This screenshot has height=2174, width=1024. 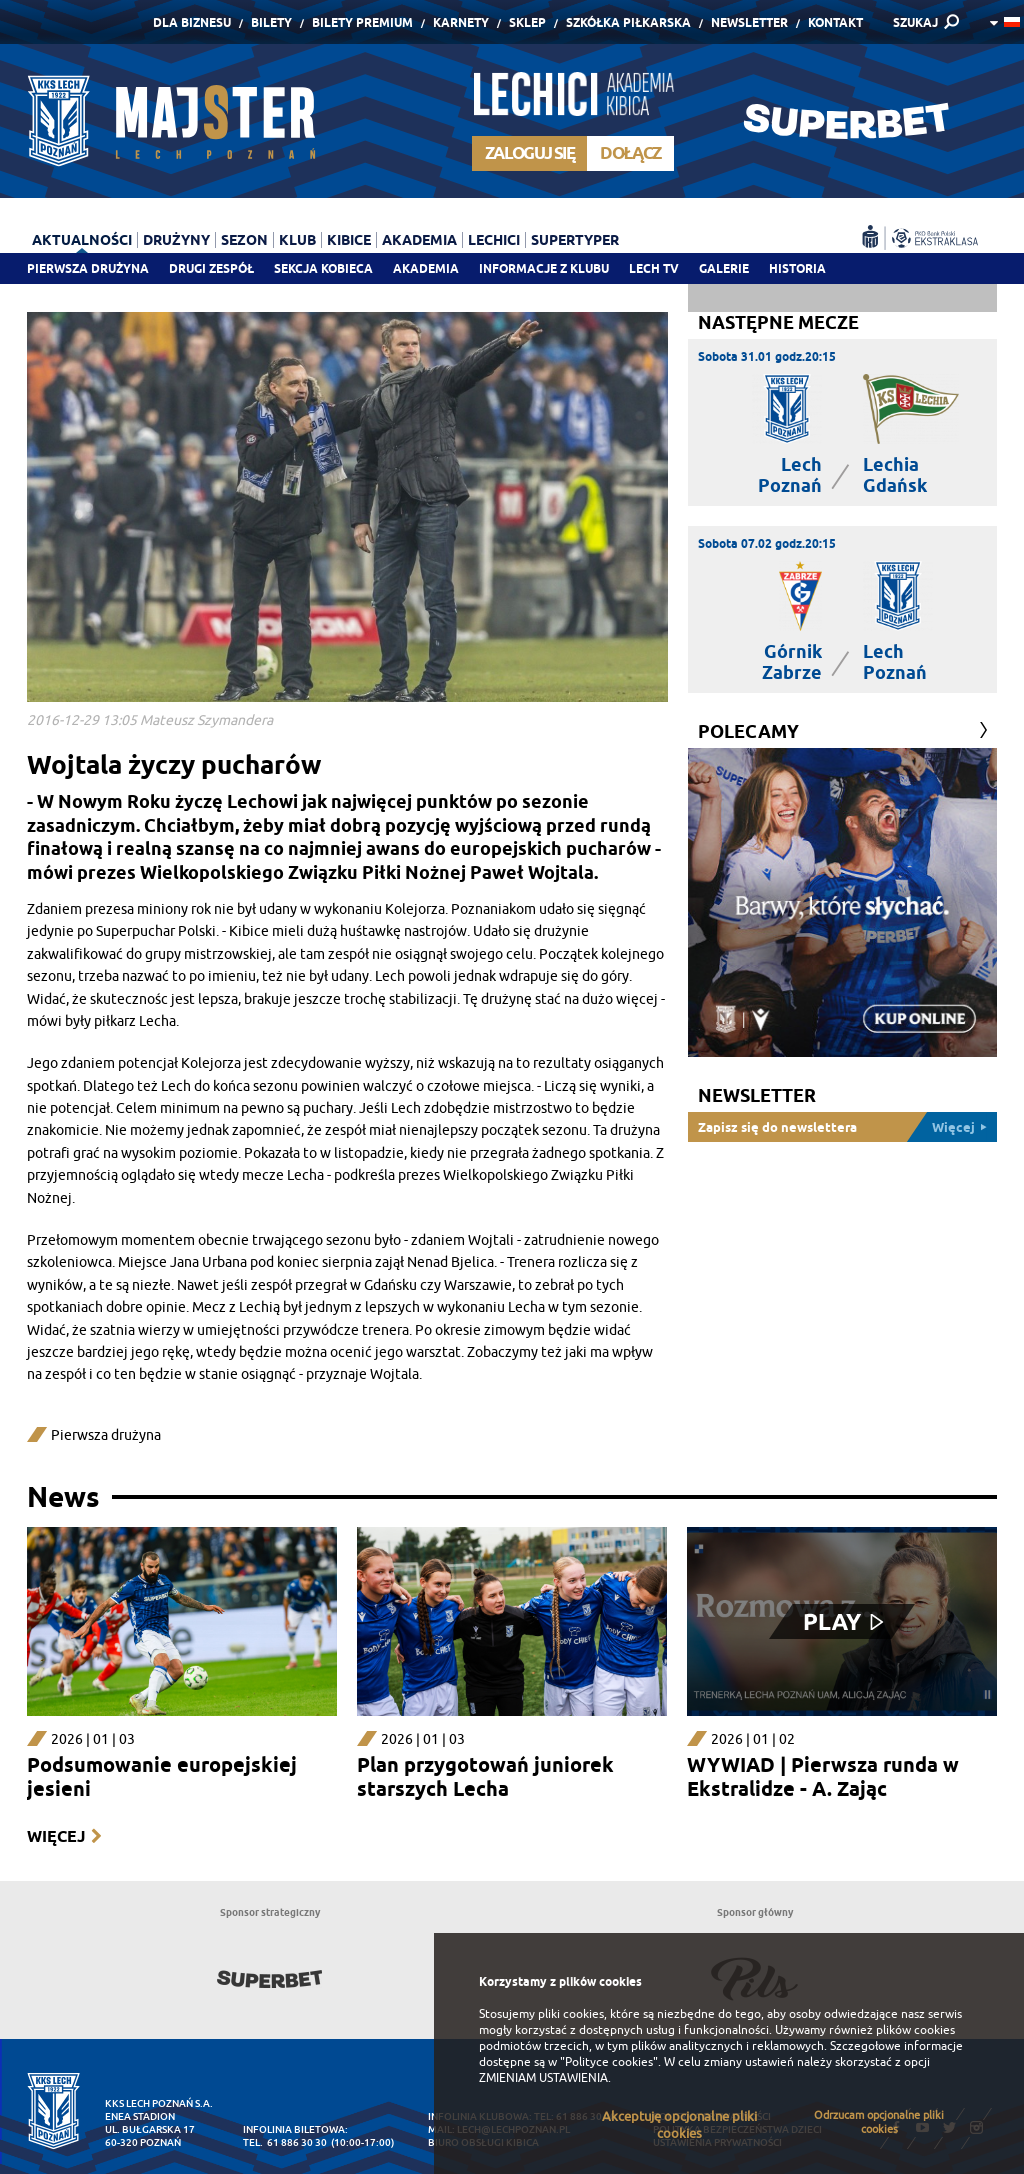 I want to click on tel. 61 886 30 30, so click(x=285, y=2142).